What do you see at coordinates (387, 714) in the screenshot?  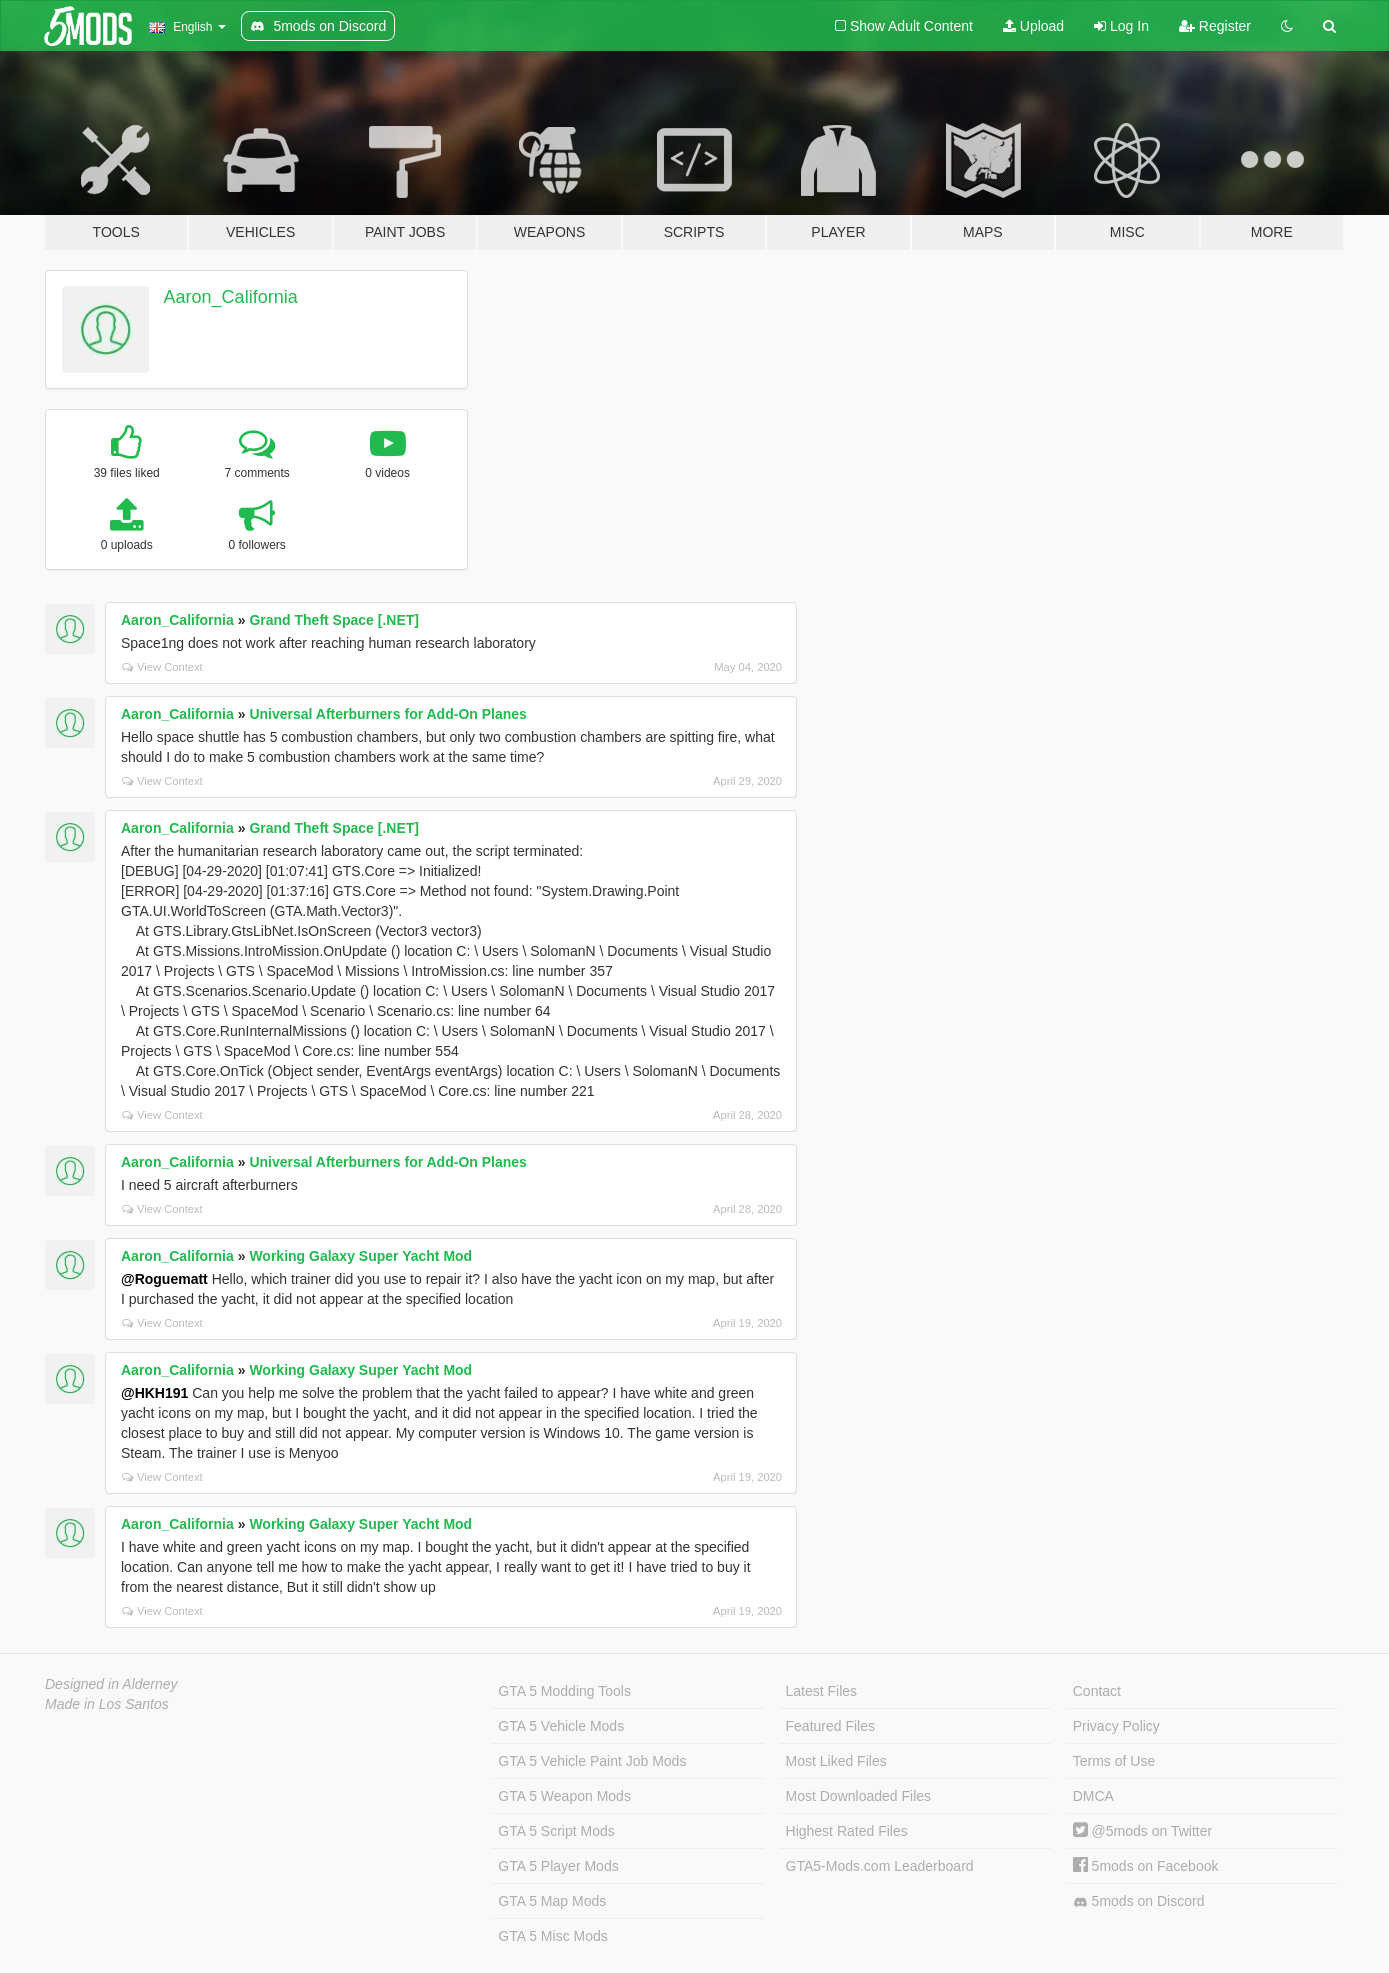 I see `Universal Afterburners for Add-On Planes` at bounding box center [387, 714].